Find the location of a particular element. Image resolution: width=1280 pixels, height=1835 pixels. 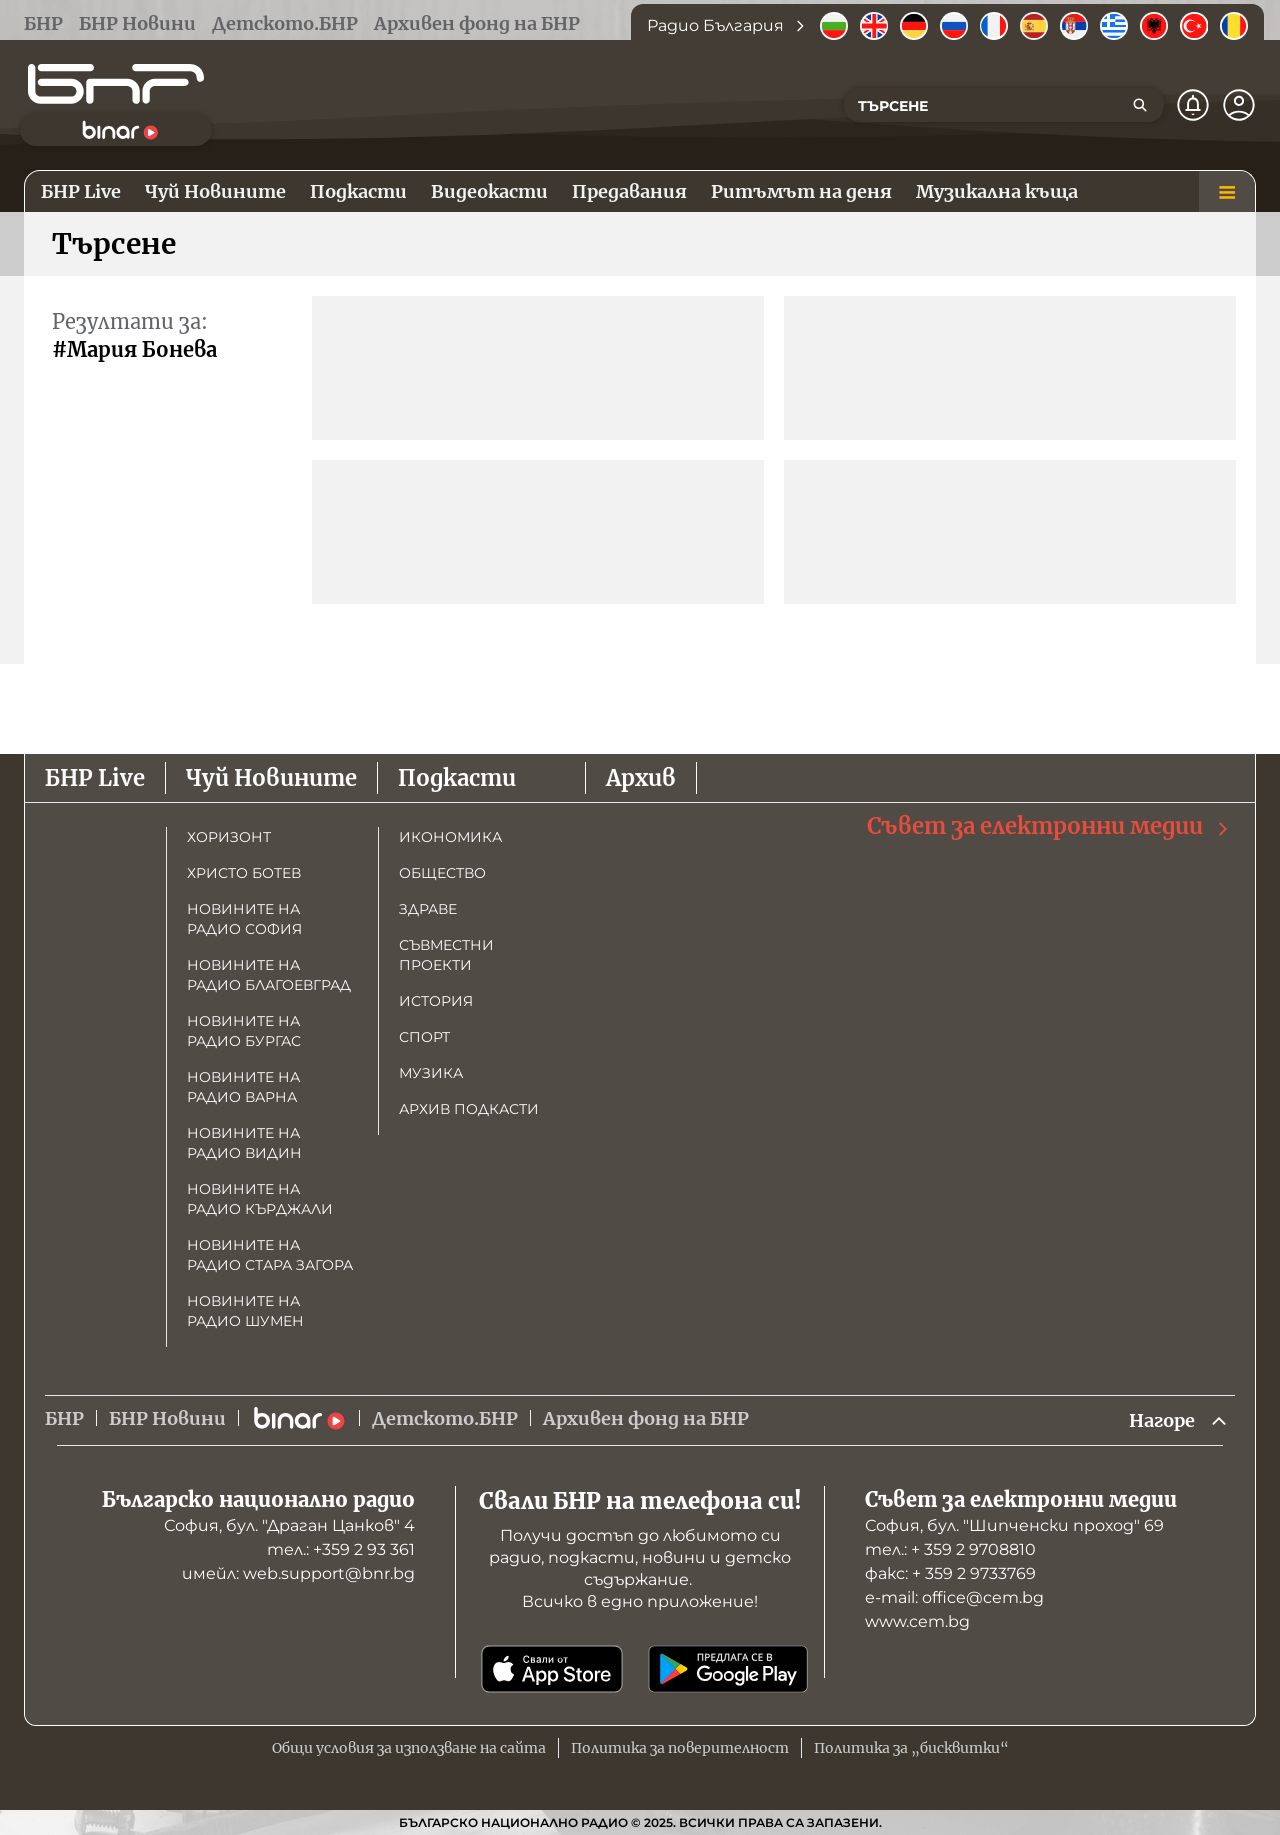

[Свали от App Store] is located at coordinates (552, 1669).